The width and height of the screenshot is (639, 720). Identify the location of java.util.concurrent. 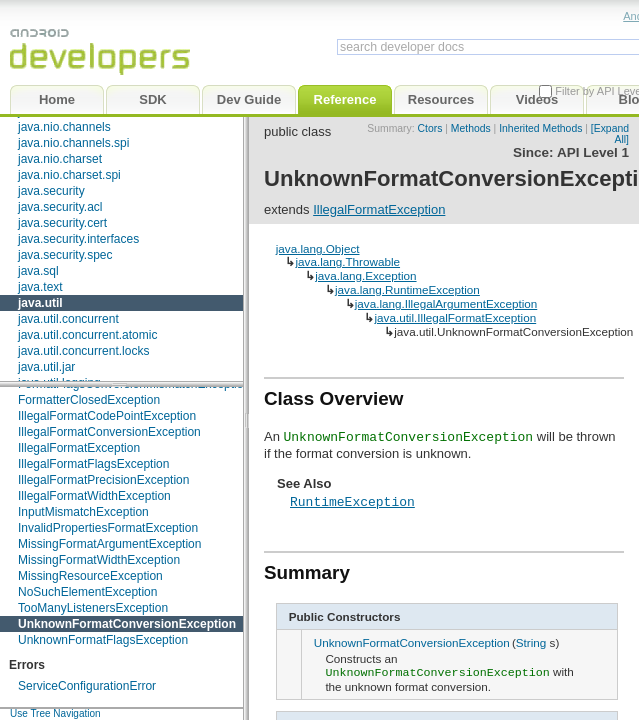
(68, 319).